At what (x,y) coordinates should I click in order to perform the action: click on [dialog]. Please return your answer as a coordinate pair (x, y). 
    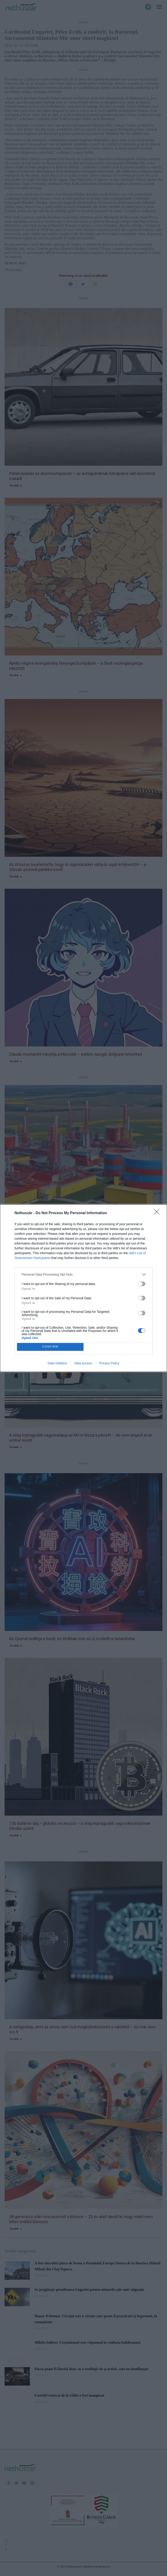
    Looking at the image, I should click on (83, 1288).